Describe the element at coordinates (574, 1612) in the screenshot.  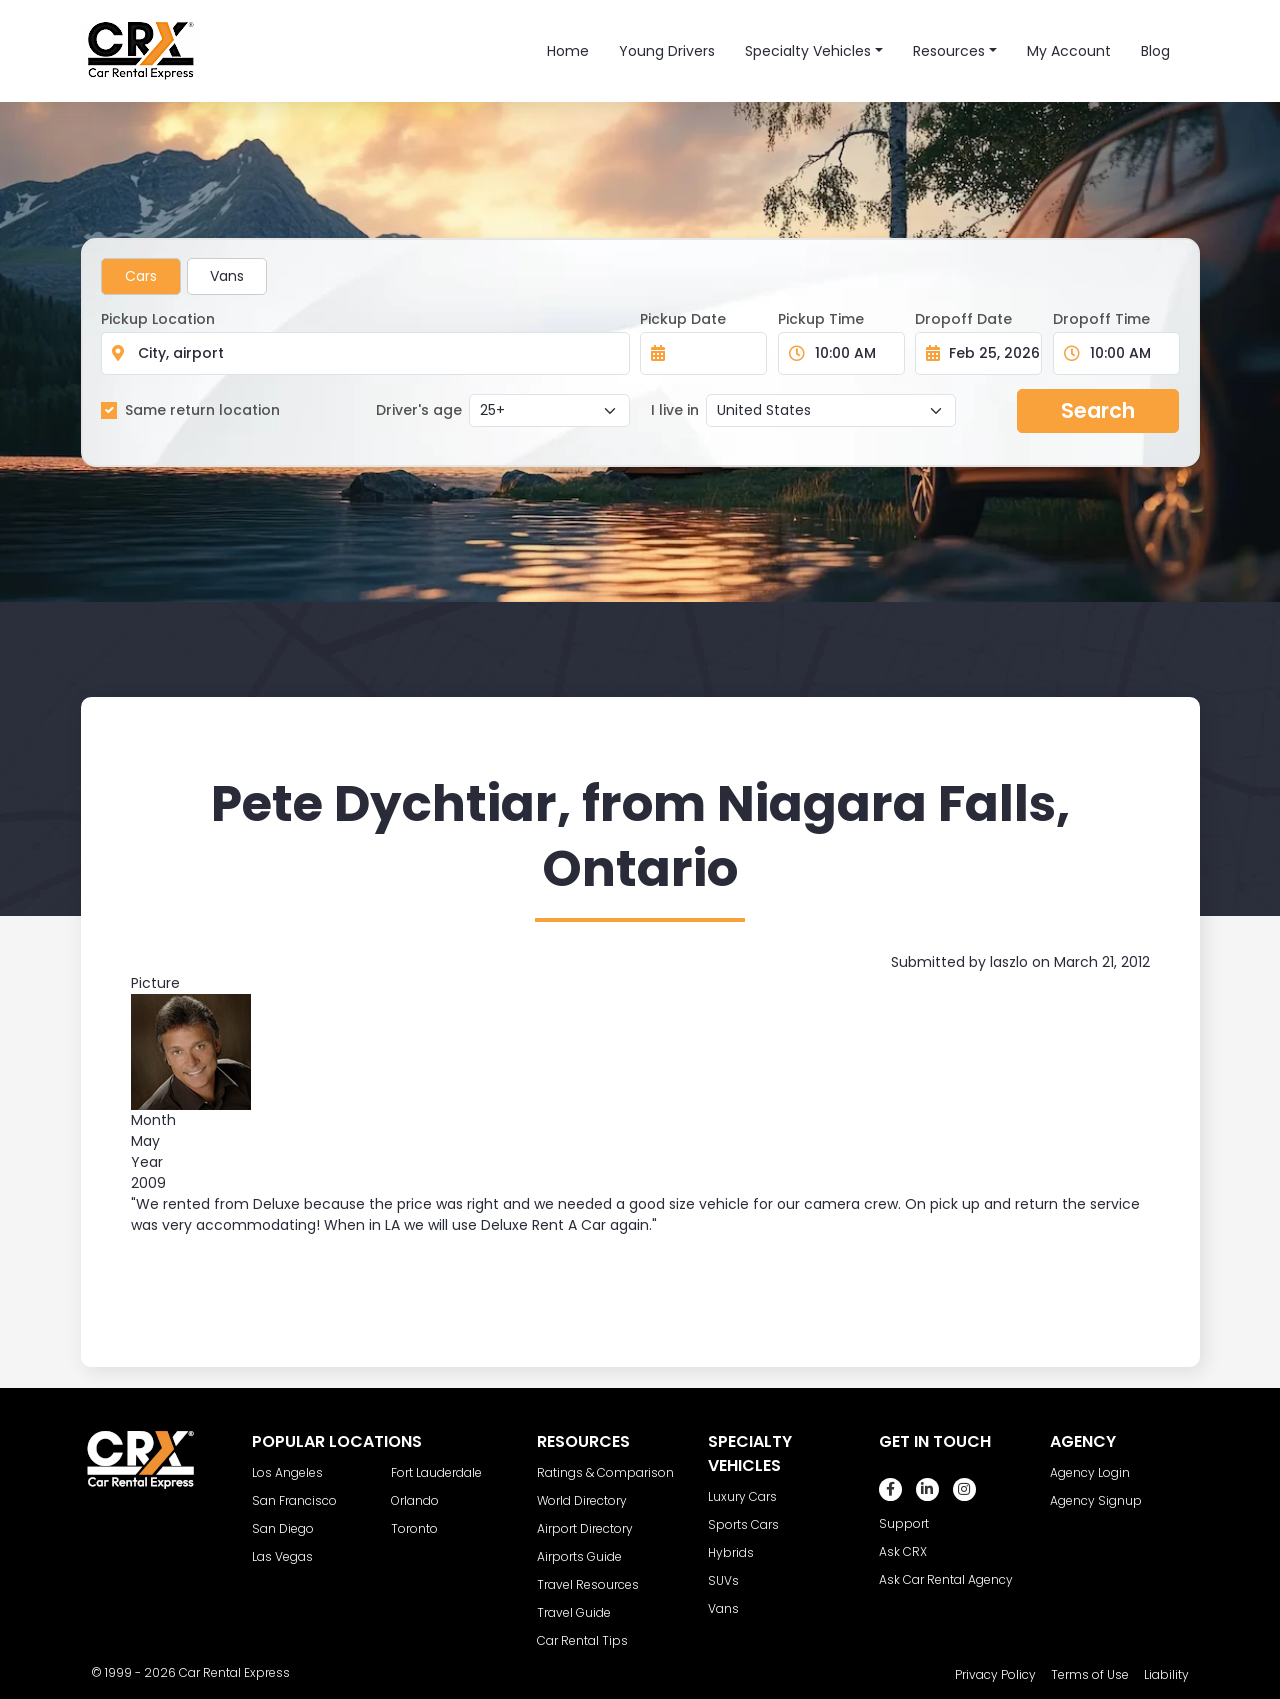
I see `Travel Guide` at that location.